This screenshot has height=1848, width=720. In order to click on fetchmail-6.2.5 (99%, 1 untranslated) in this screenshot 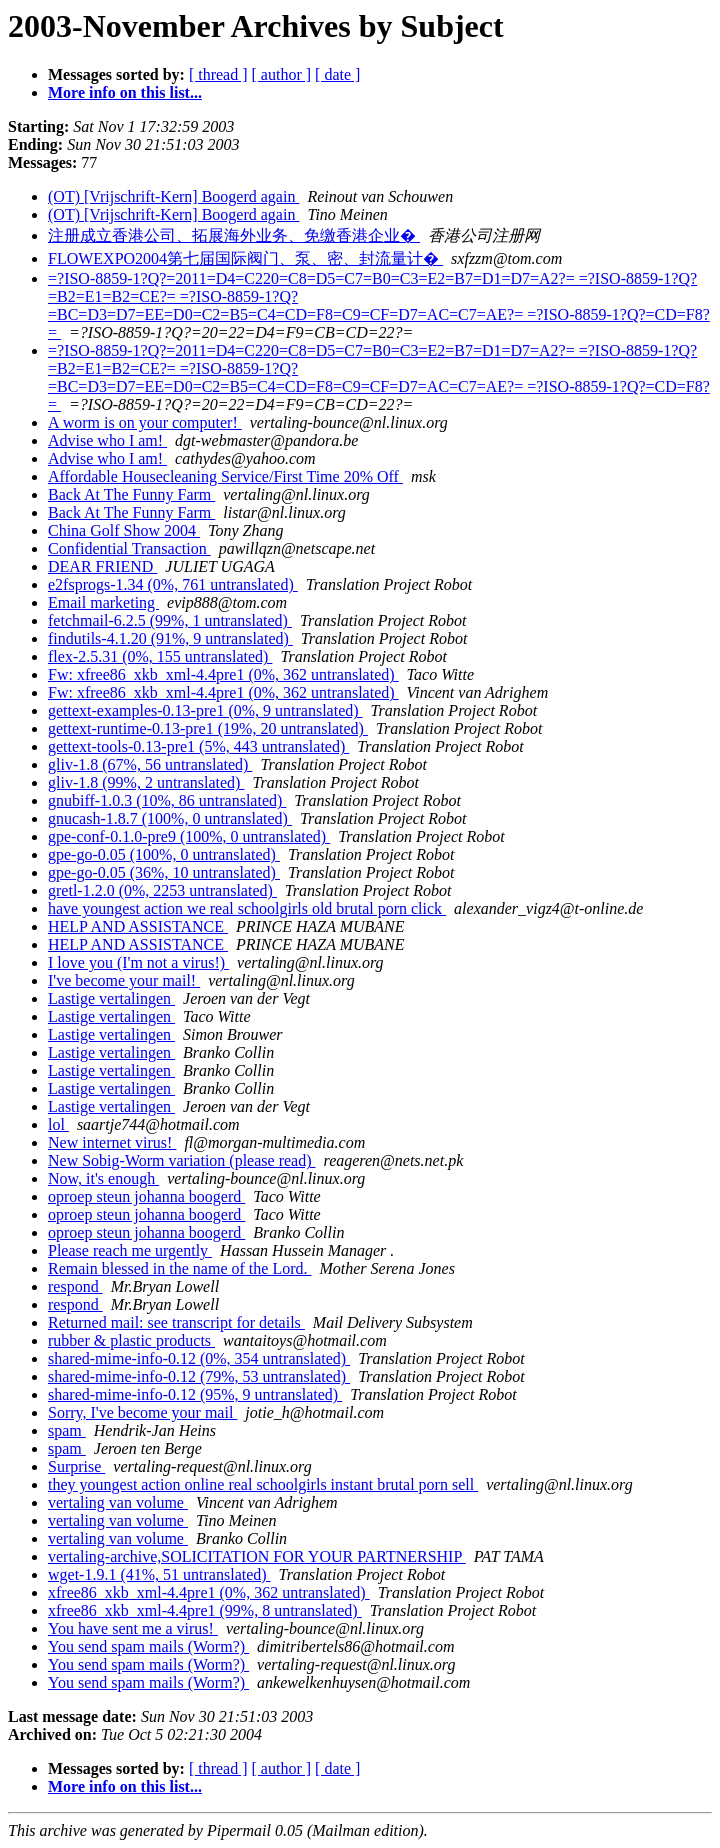, I will do `click(170, 620)`.